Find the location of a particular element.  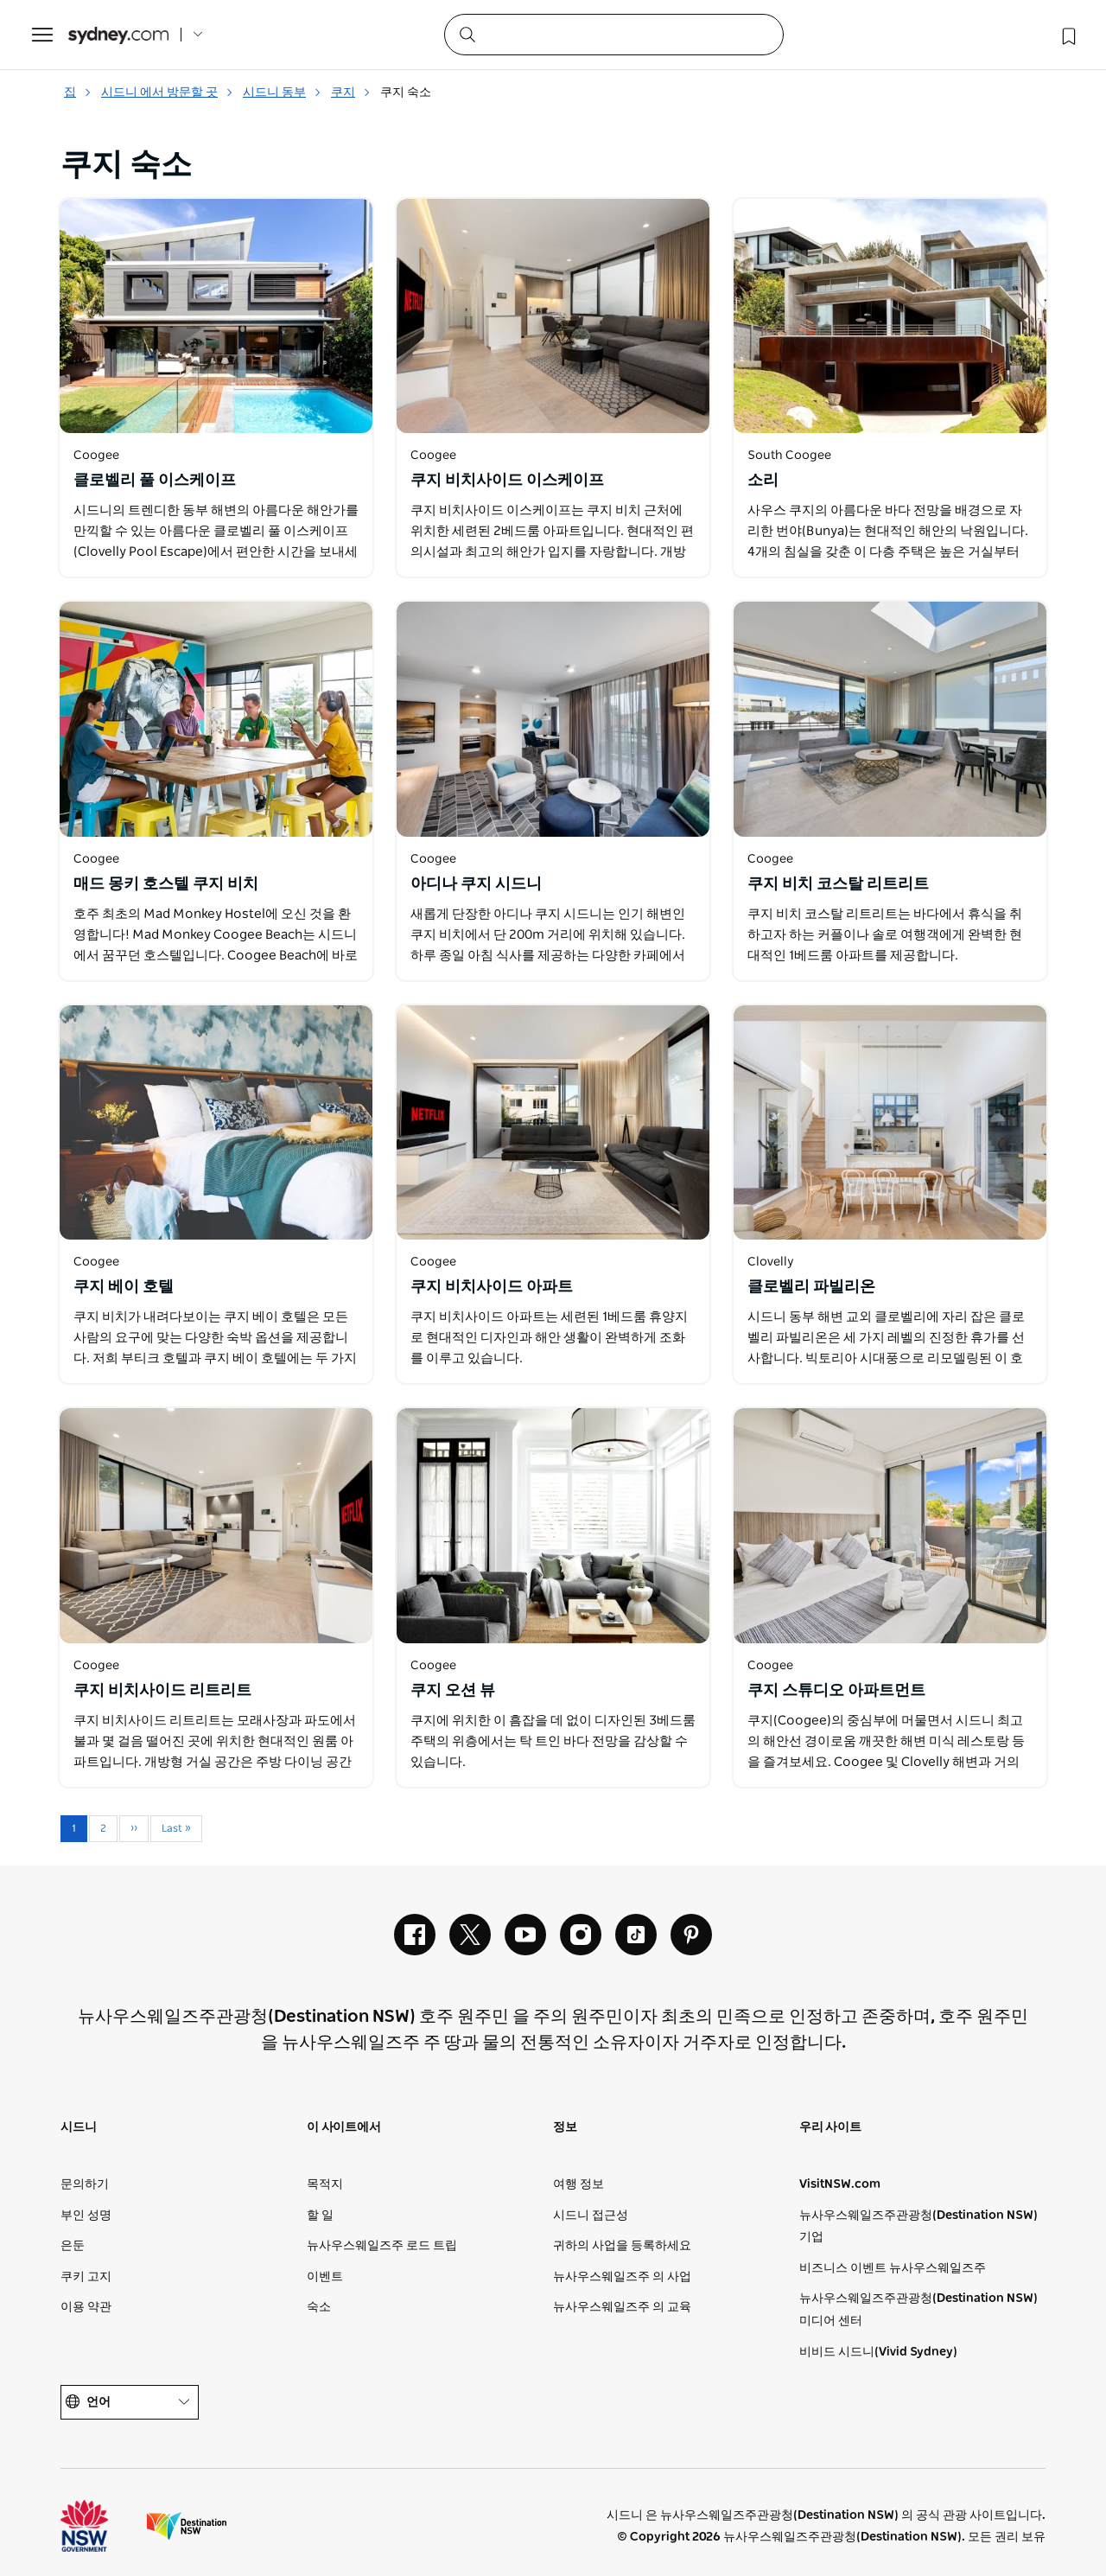

시드니 접근성 is located at coordinates (590, 2215).